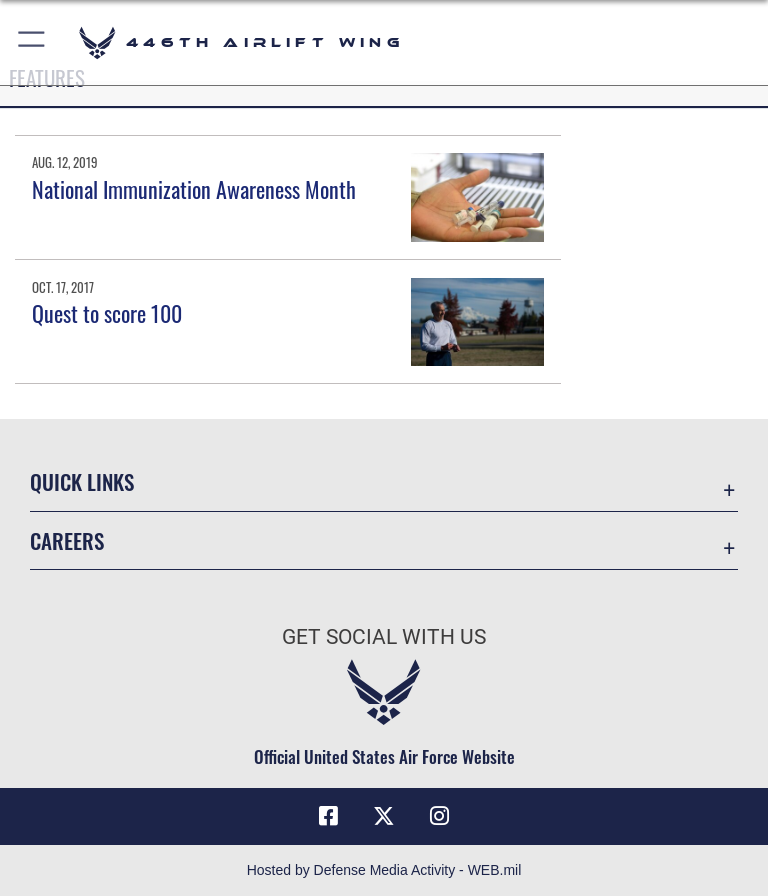 This screenshot has height=896, width=768. I want to click on [Instagram icon opens in a new window], so click(440, 816).